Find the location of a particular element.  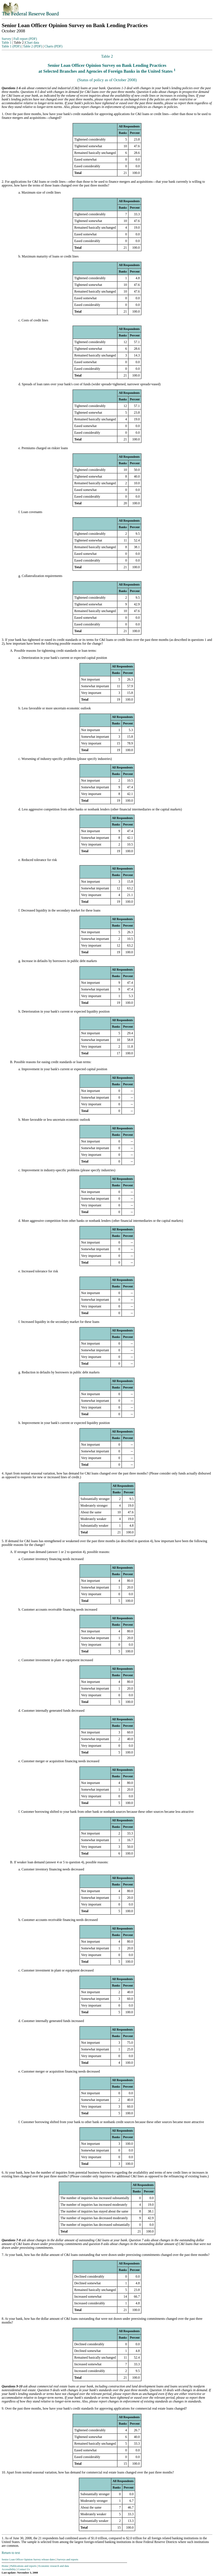

Survey is located at coordinates (6, 39).